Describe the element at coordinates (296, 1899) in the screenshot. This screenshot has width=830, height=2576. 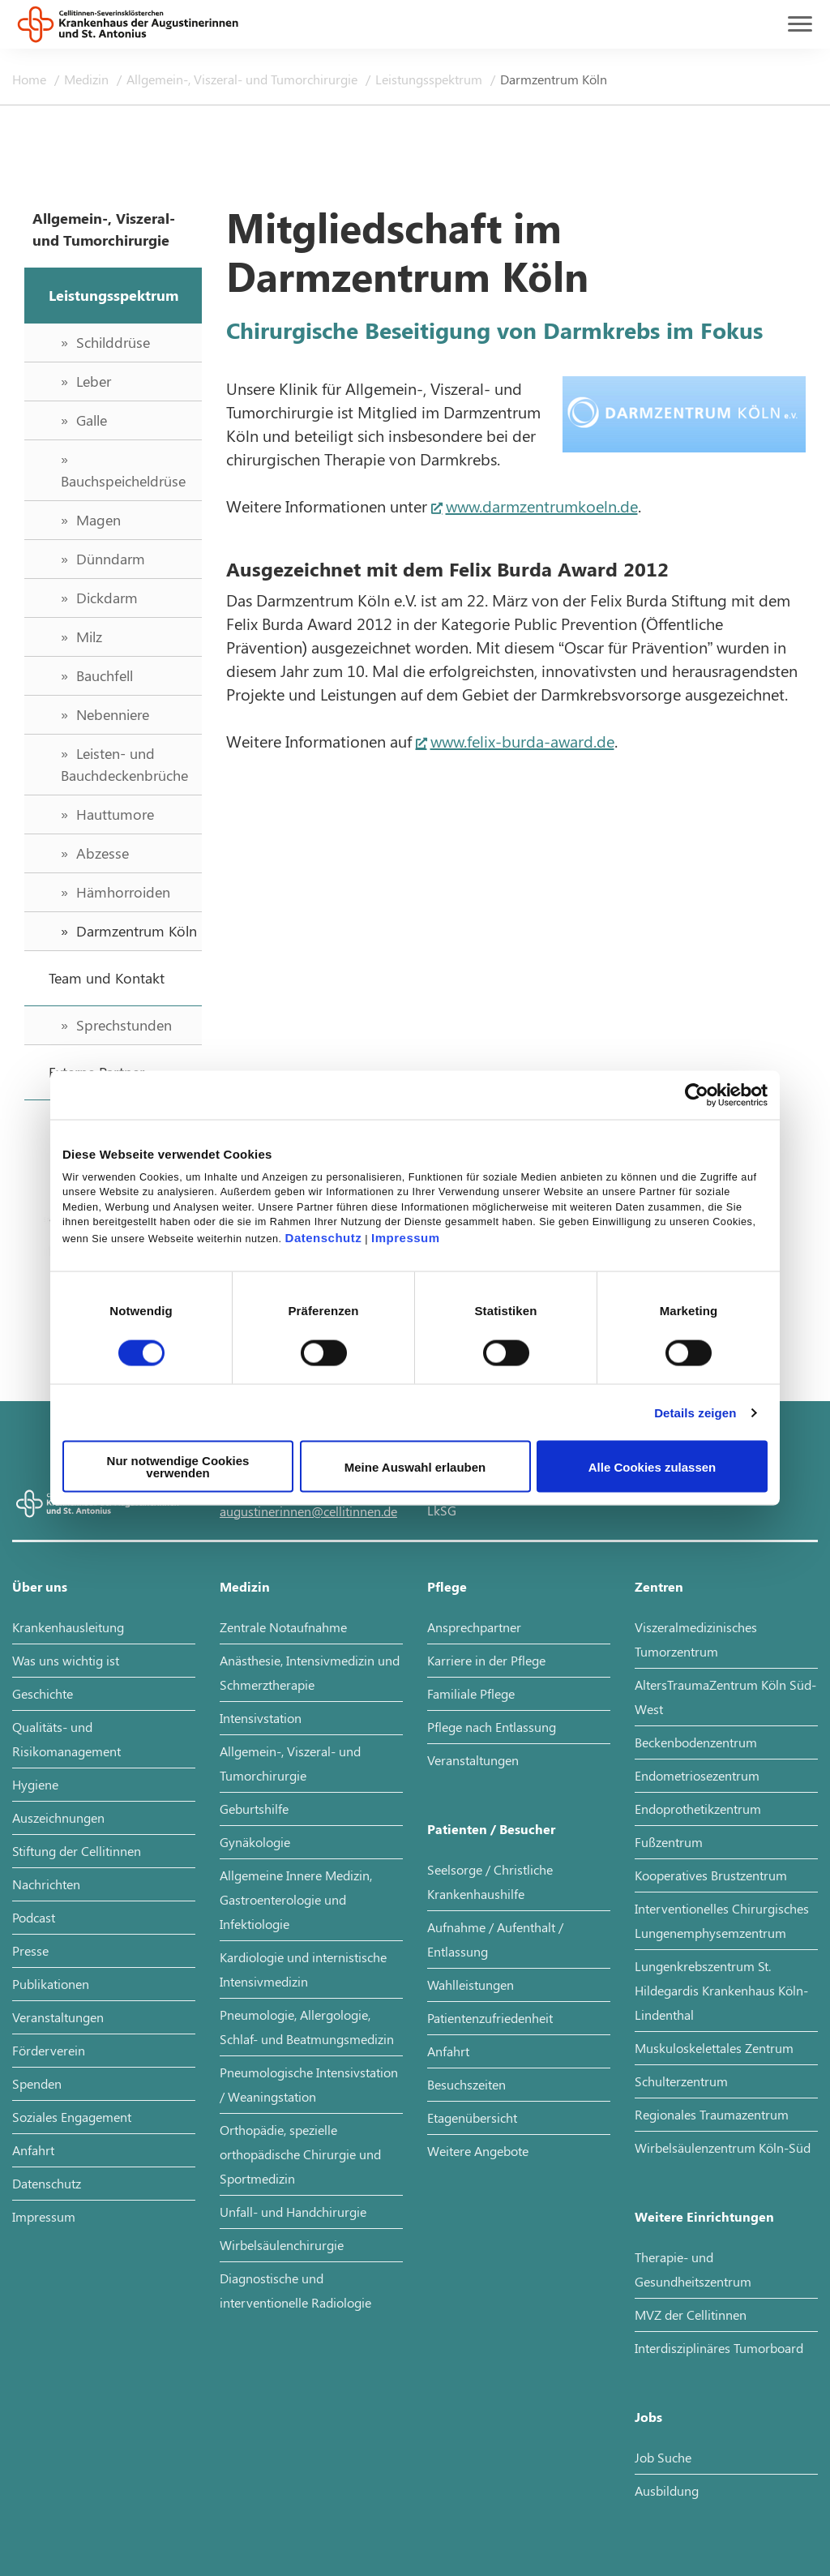
I see `Allgemeine Innere Medizin, Gastroenterologie und Infektiologie` at that location.